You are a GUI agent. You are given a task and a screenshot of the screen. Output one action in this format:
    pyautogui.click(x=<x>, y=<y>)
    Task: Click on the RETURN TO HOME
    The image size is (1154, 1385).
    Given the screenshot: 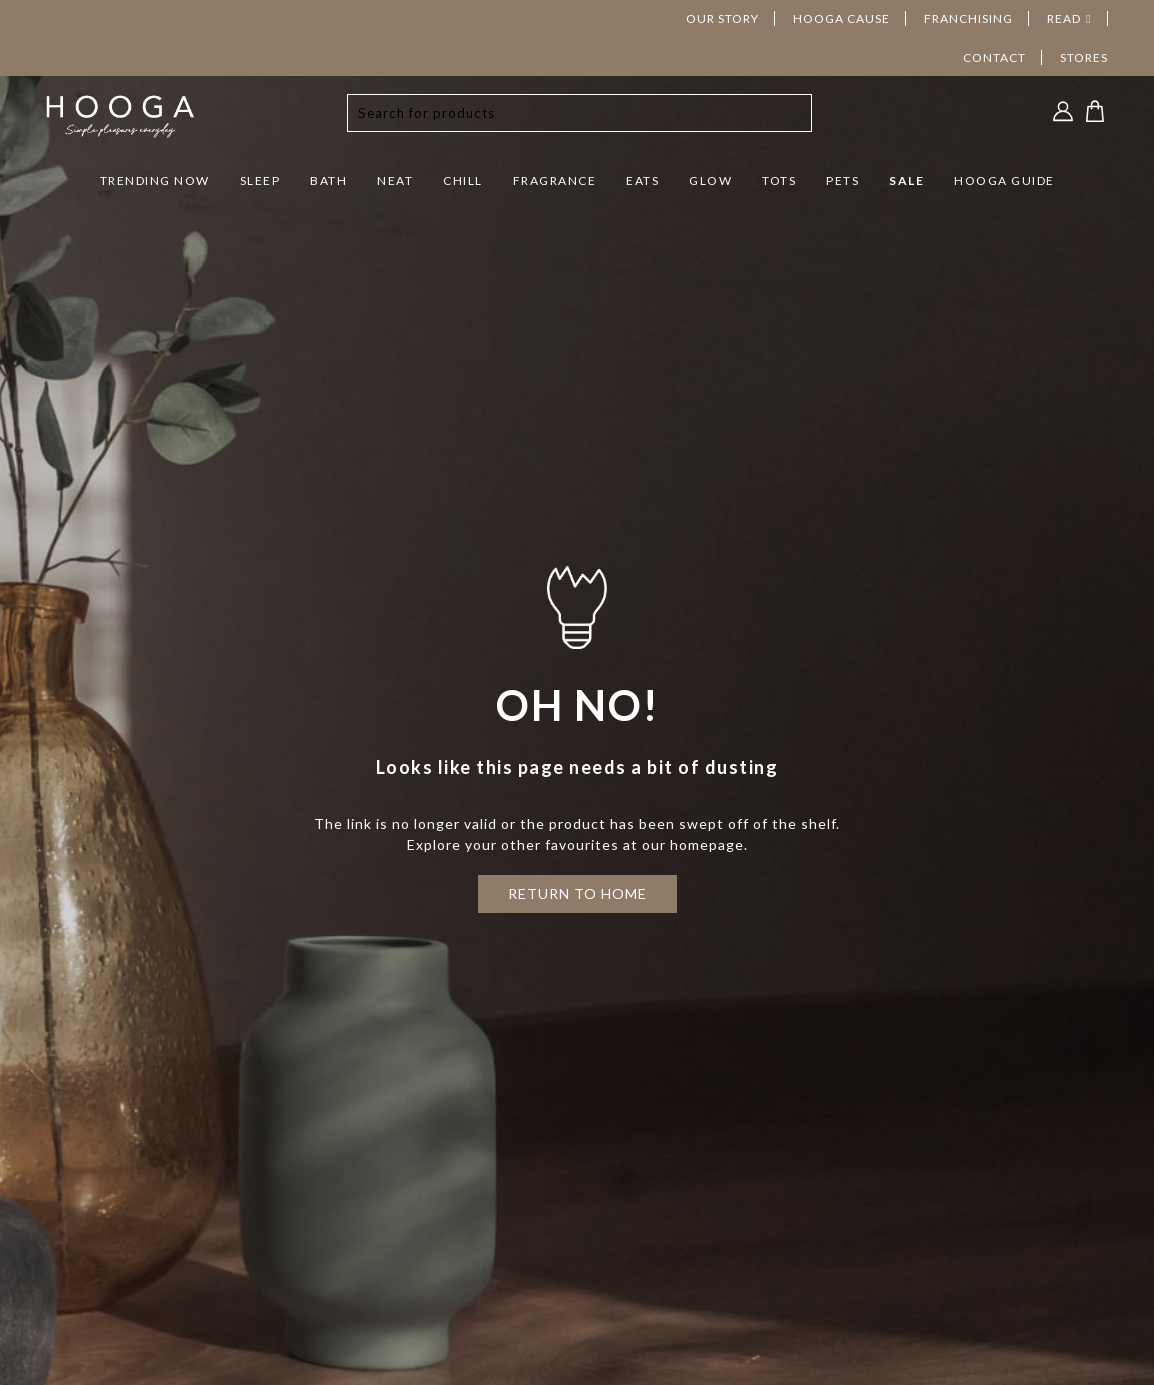 What is the action you would take?
    pyautogui.click(x=577, y=893)
    